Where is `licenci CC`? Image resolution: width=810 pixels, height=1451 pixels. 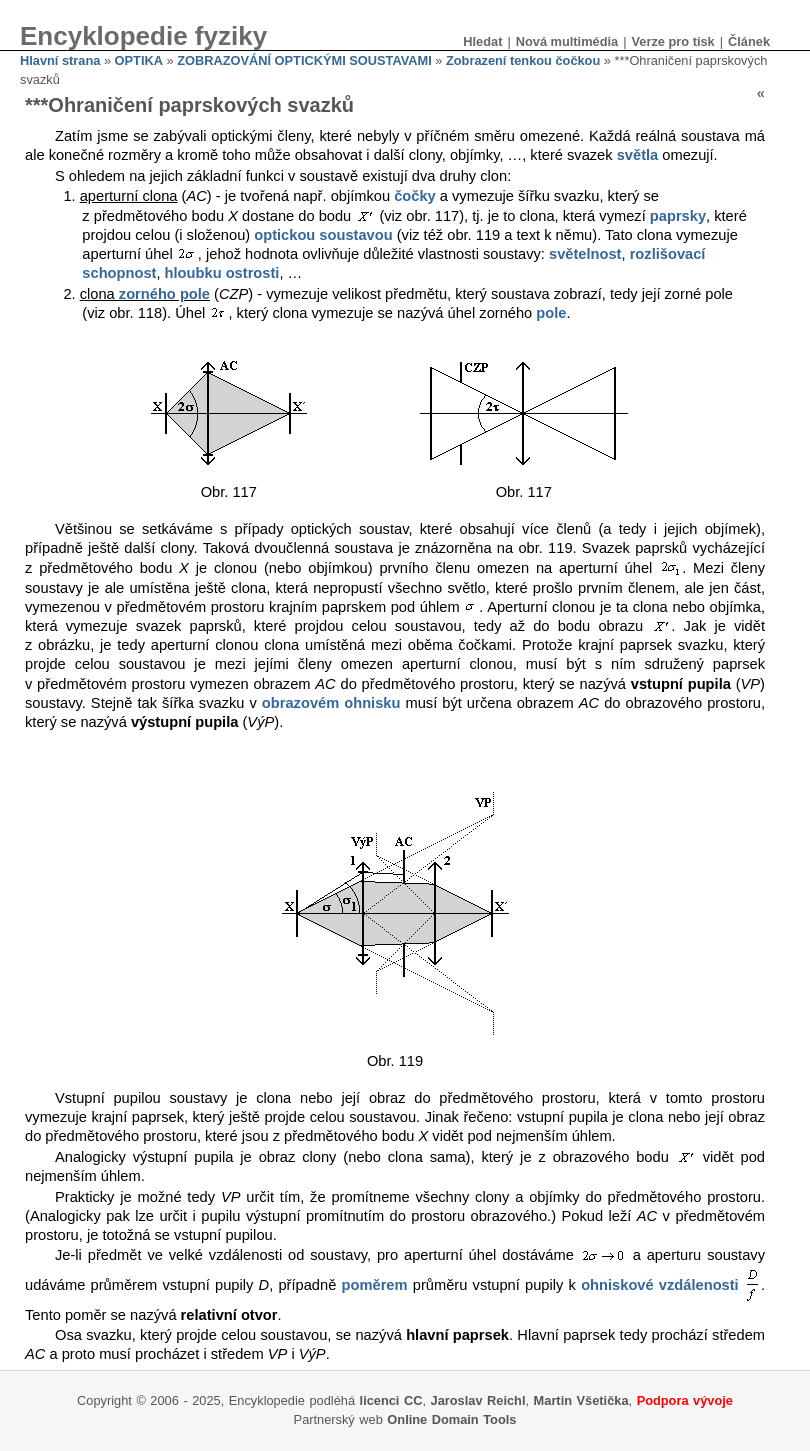 licenci CC is located at coordinates (391, 1400).